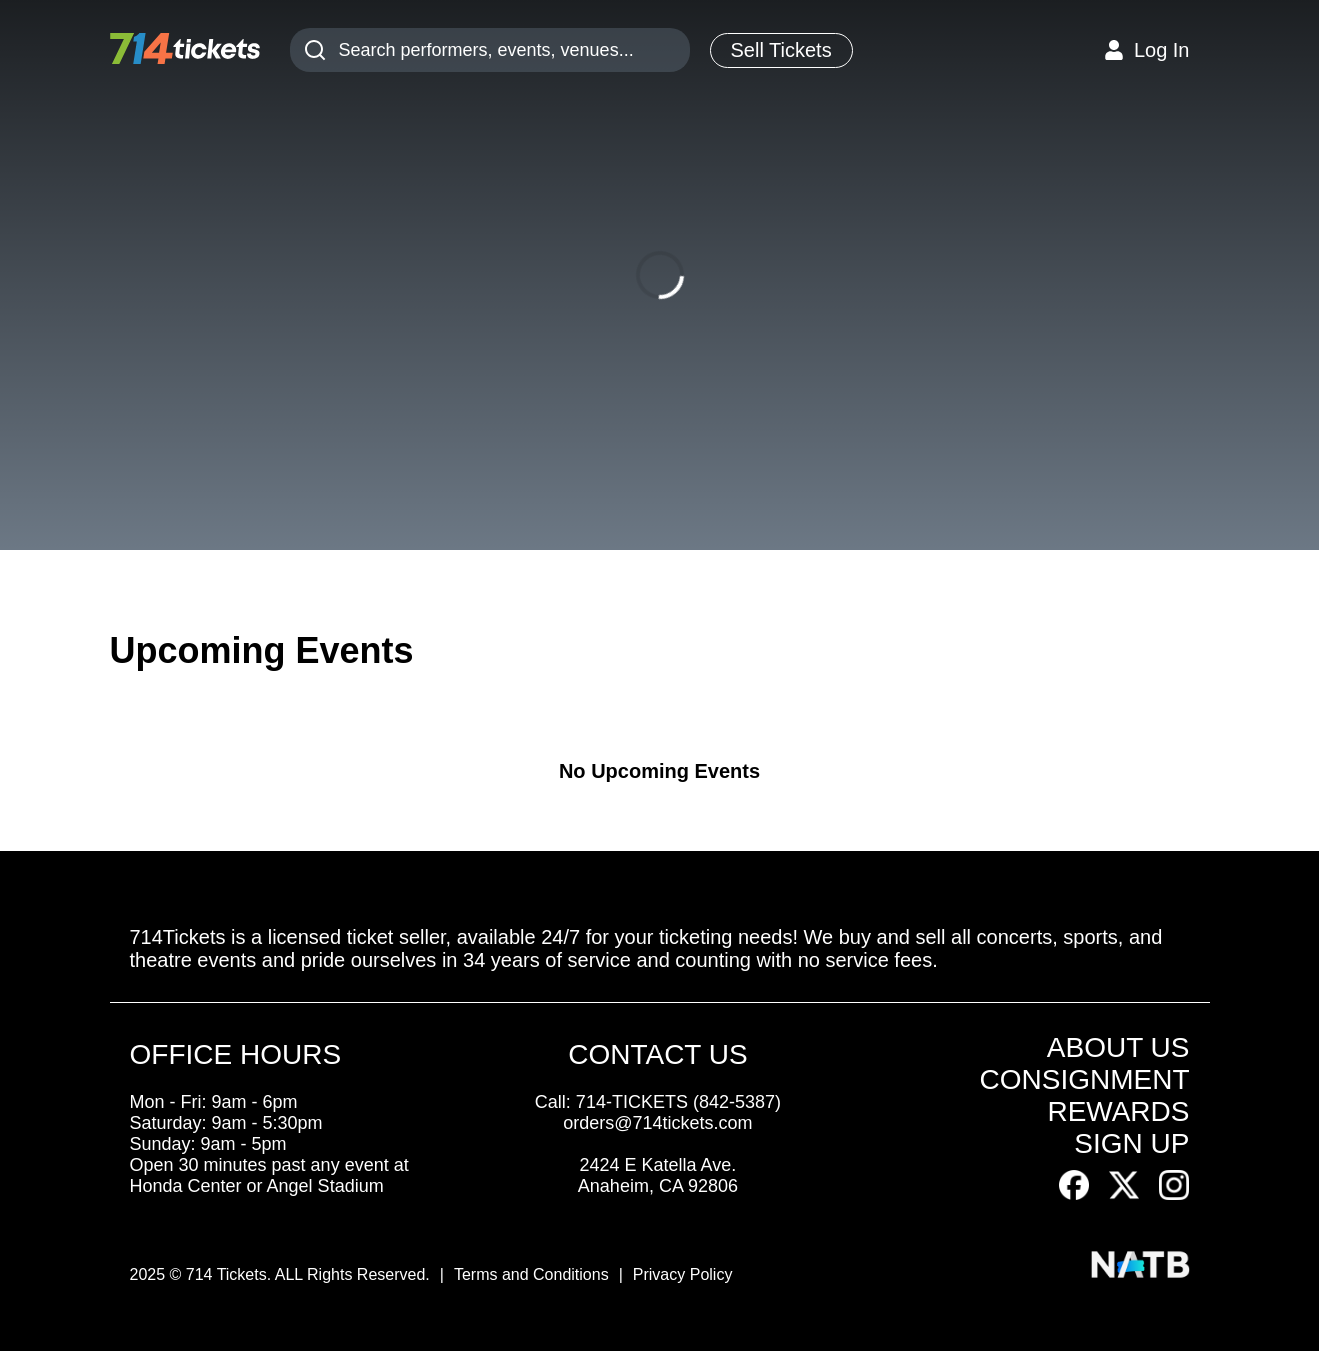 The image size is (1319, 1351). I want to click on Sell Tickets, so click(781, 50).